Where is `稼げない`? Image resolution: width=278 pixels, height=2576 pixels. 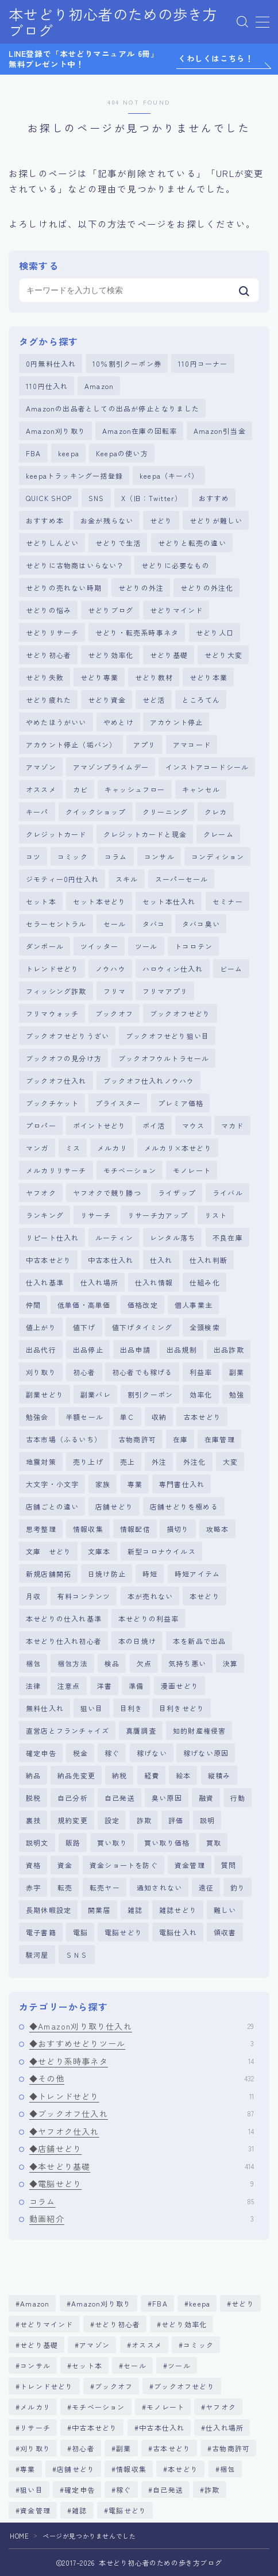
稼げない is located at coordinates (152, 1753).